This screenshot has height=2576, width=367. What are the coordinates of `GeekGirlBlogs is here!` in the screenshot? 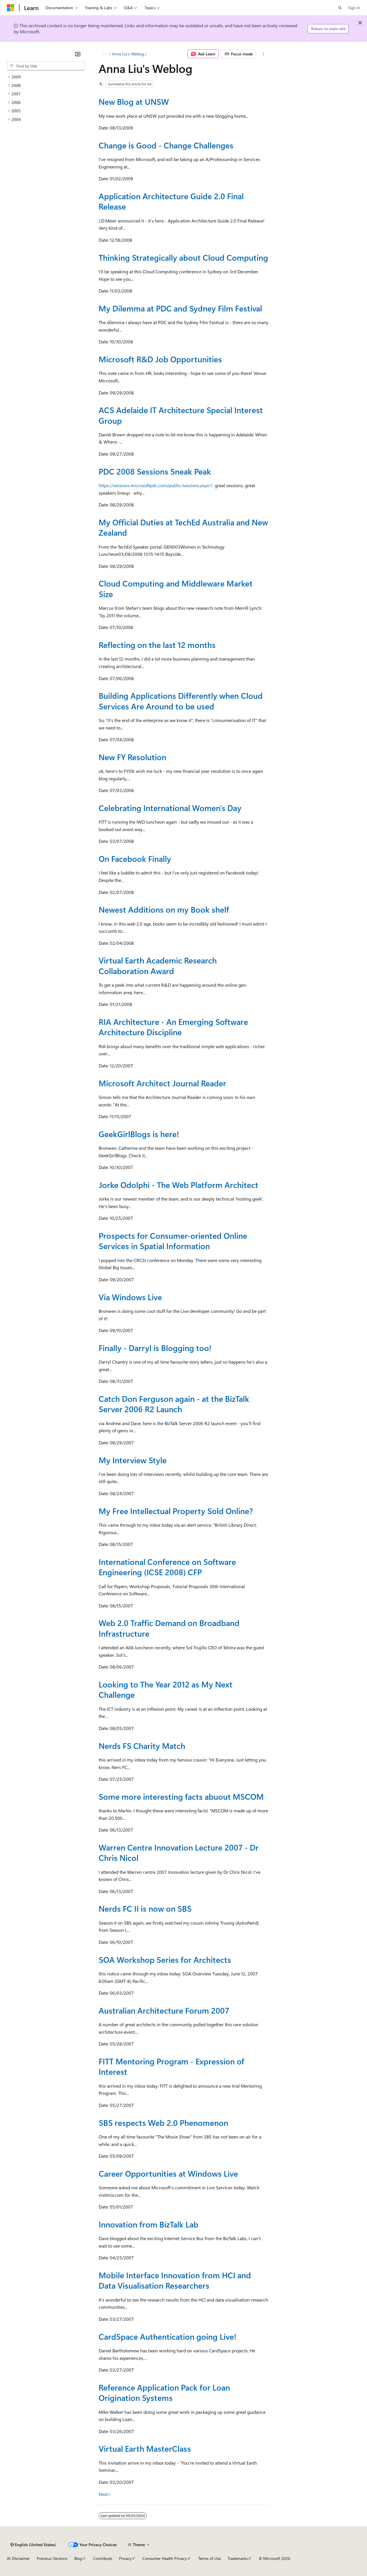 It's located at (139, 1134).